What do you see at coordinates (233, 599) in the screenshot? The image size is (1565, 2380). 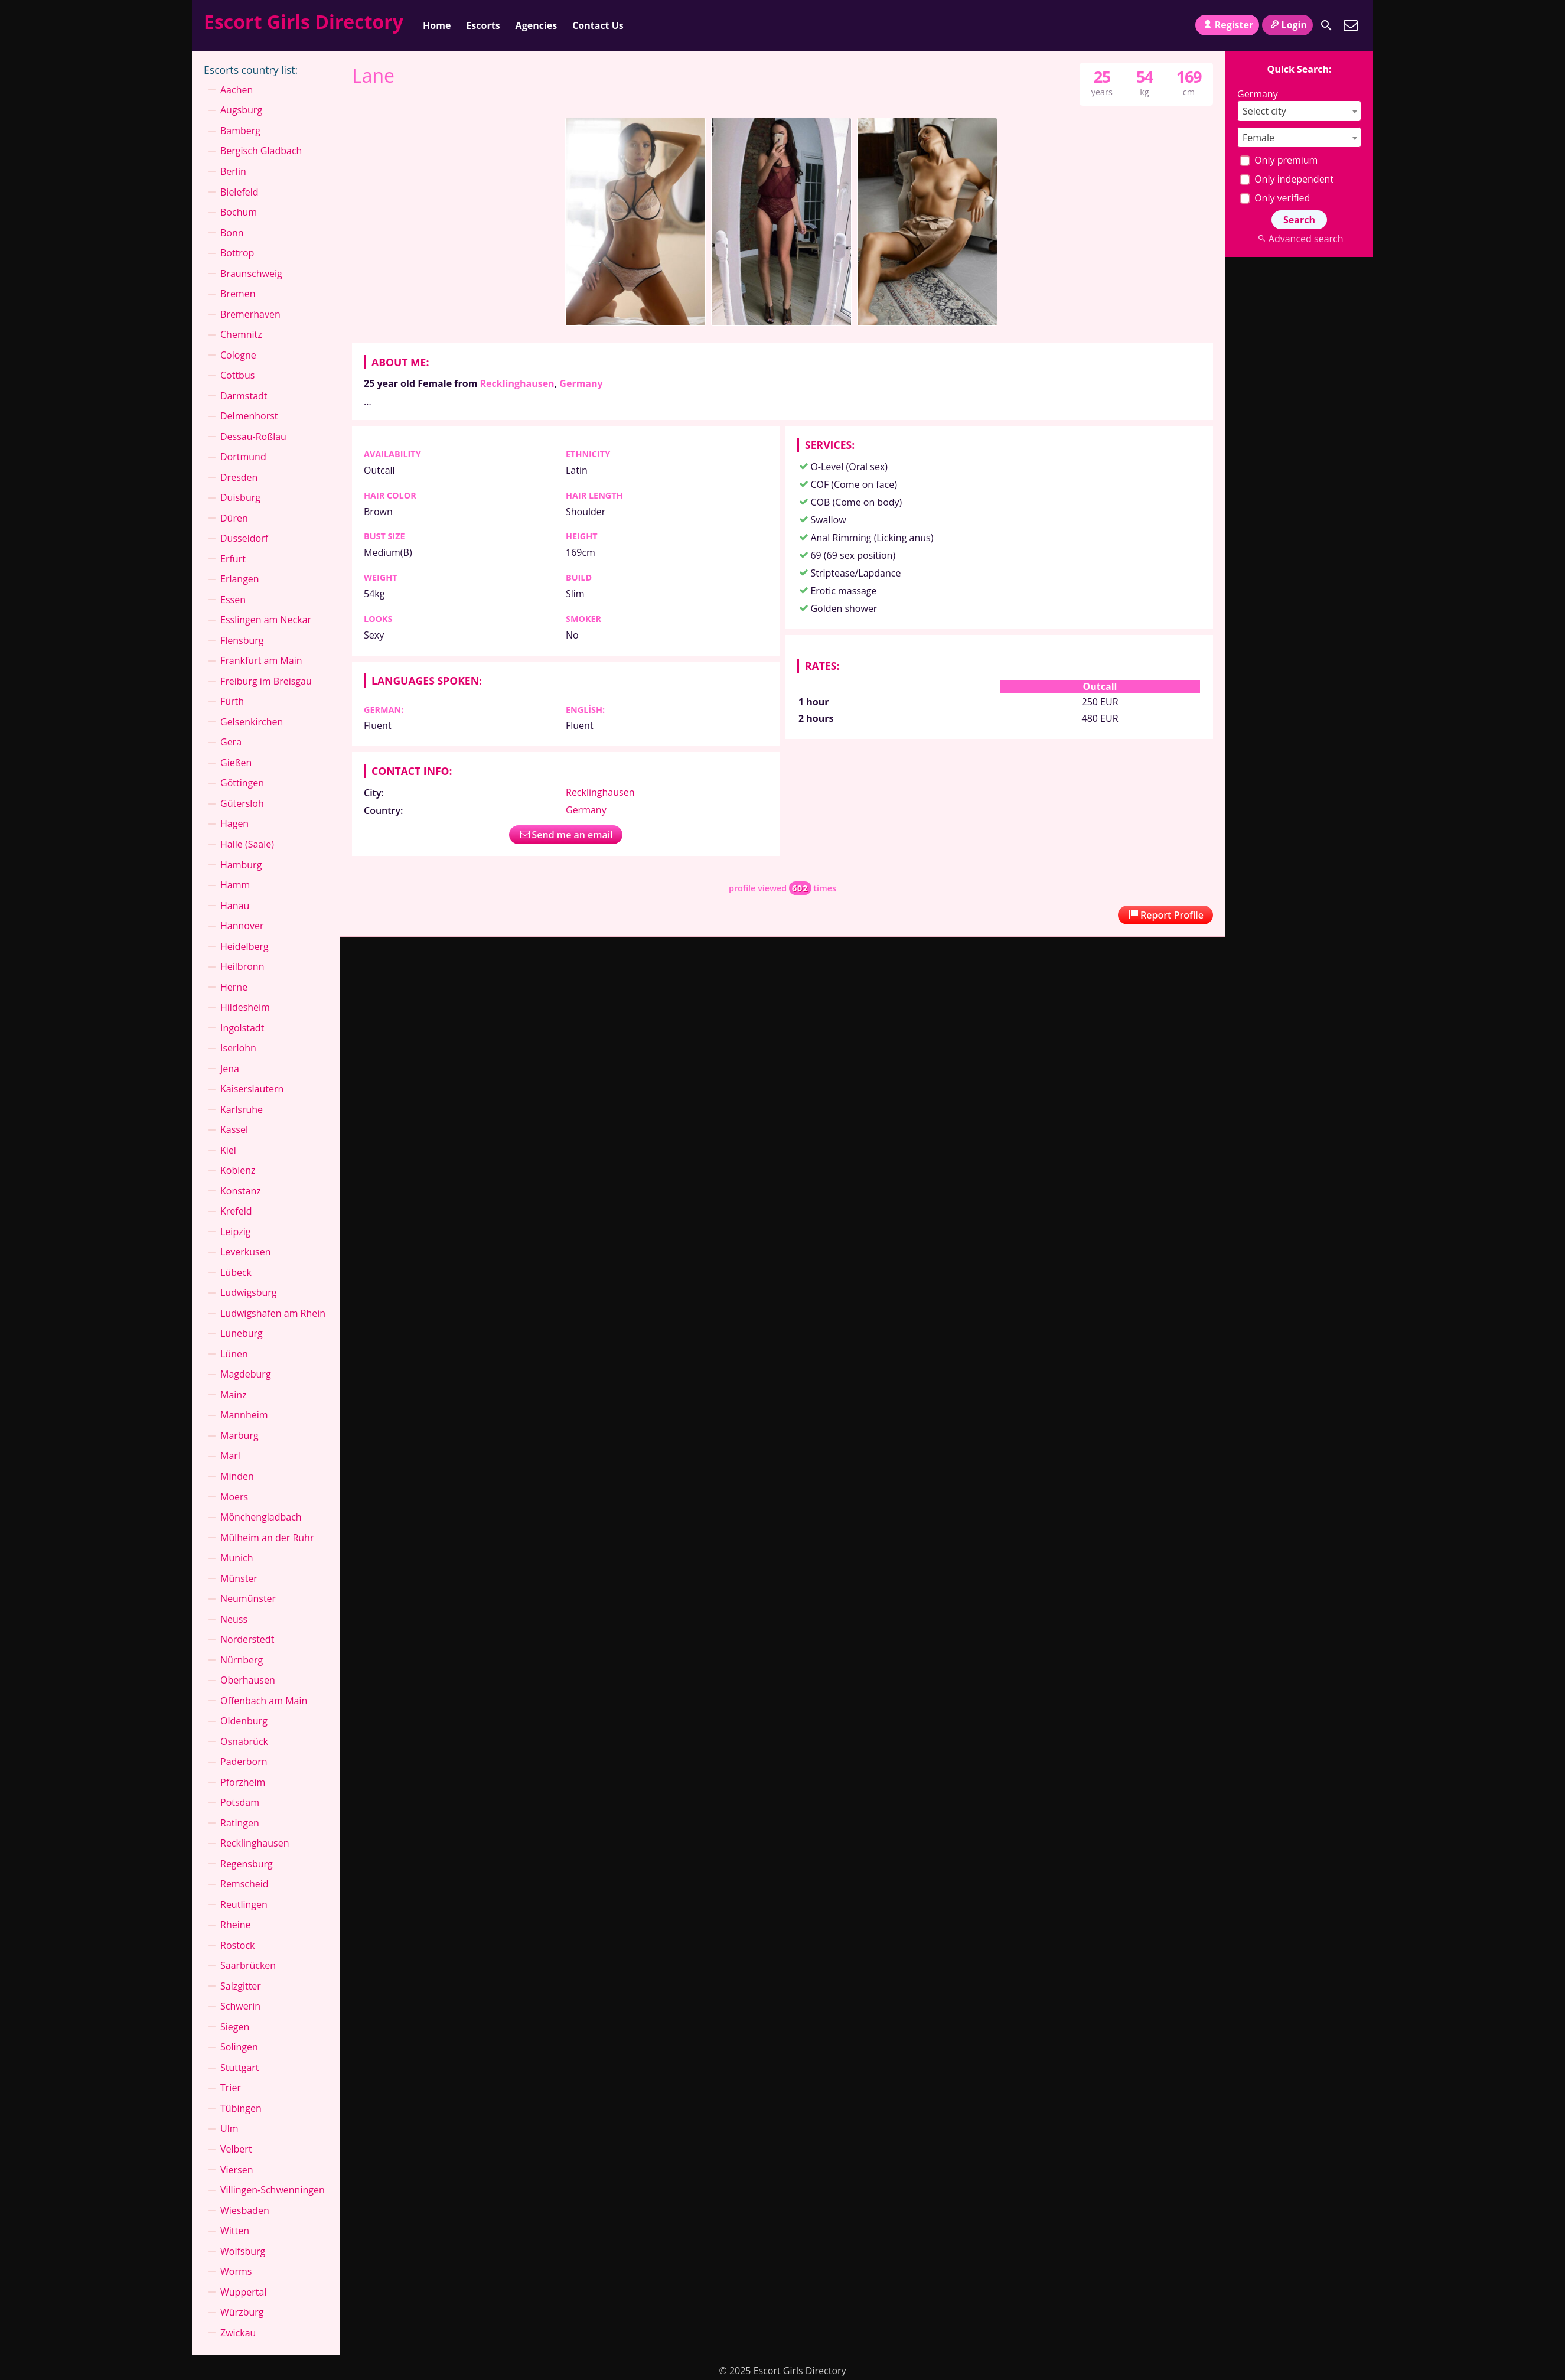 I see `Essen` at bounding box center [233, 599].